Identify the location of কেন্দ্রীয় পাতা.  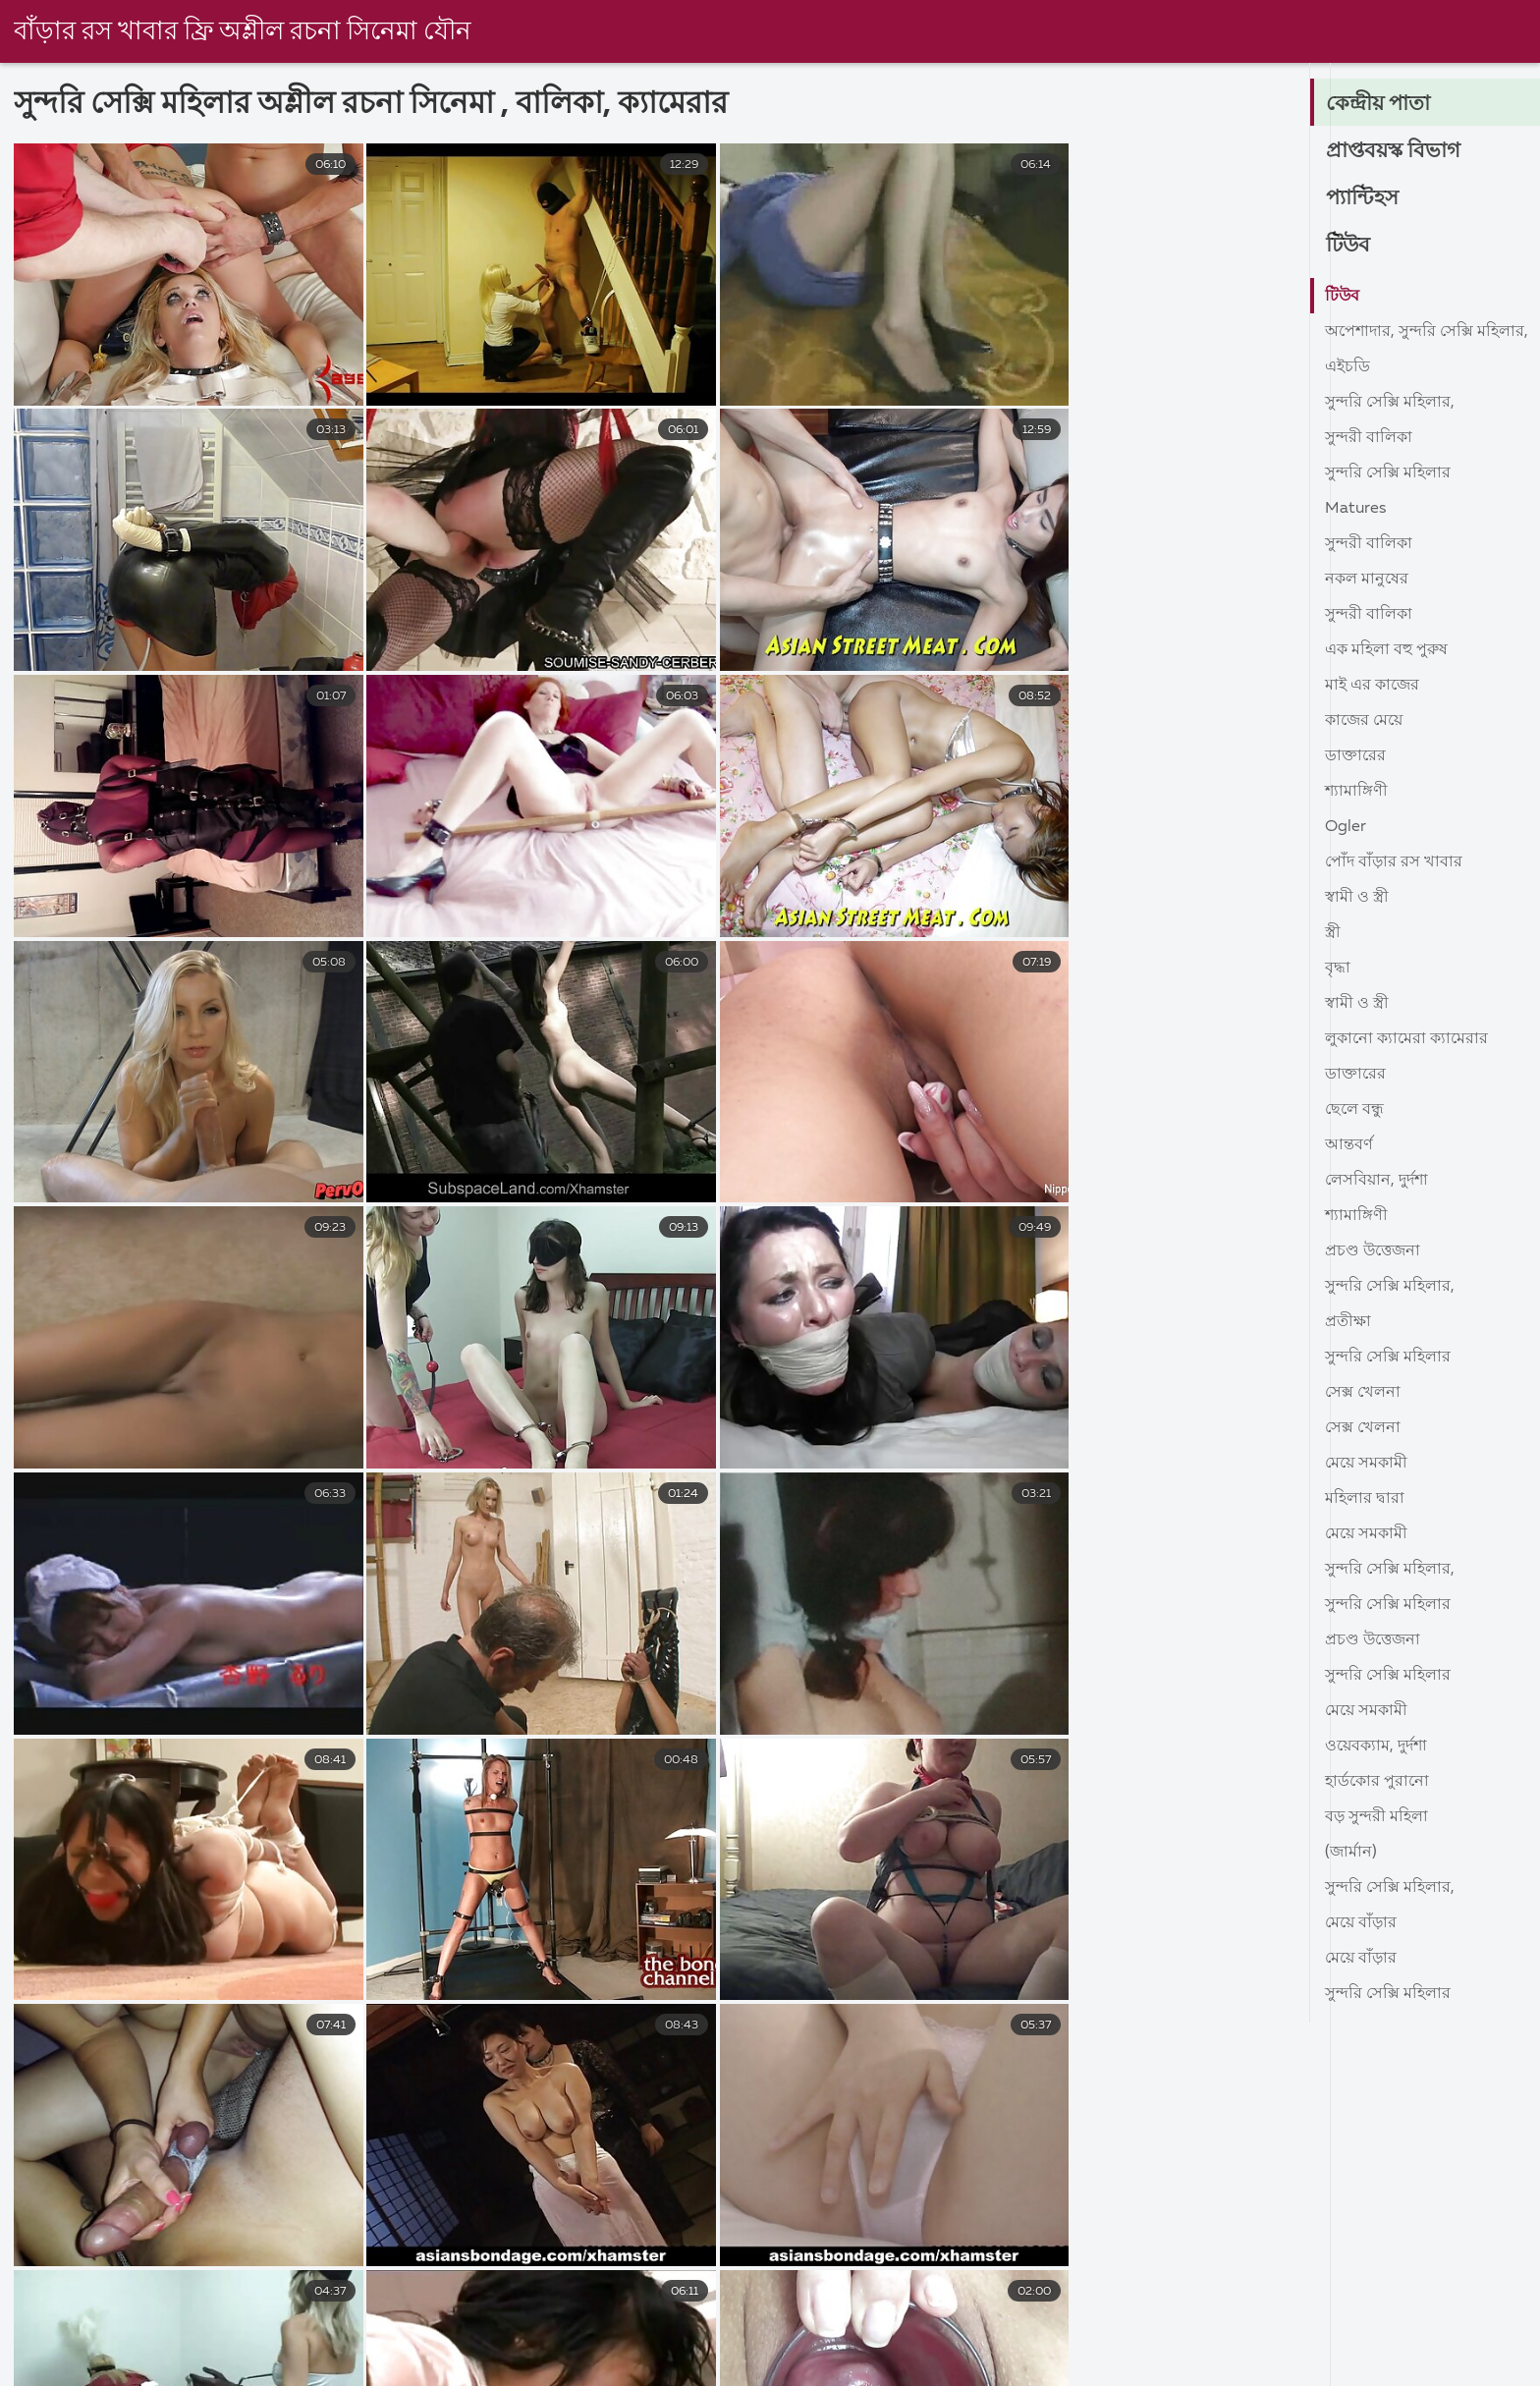
(1380, 104).